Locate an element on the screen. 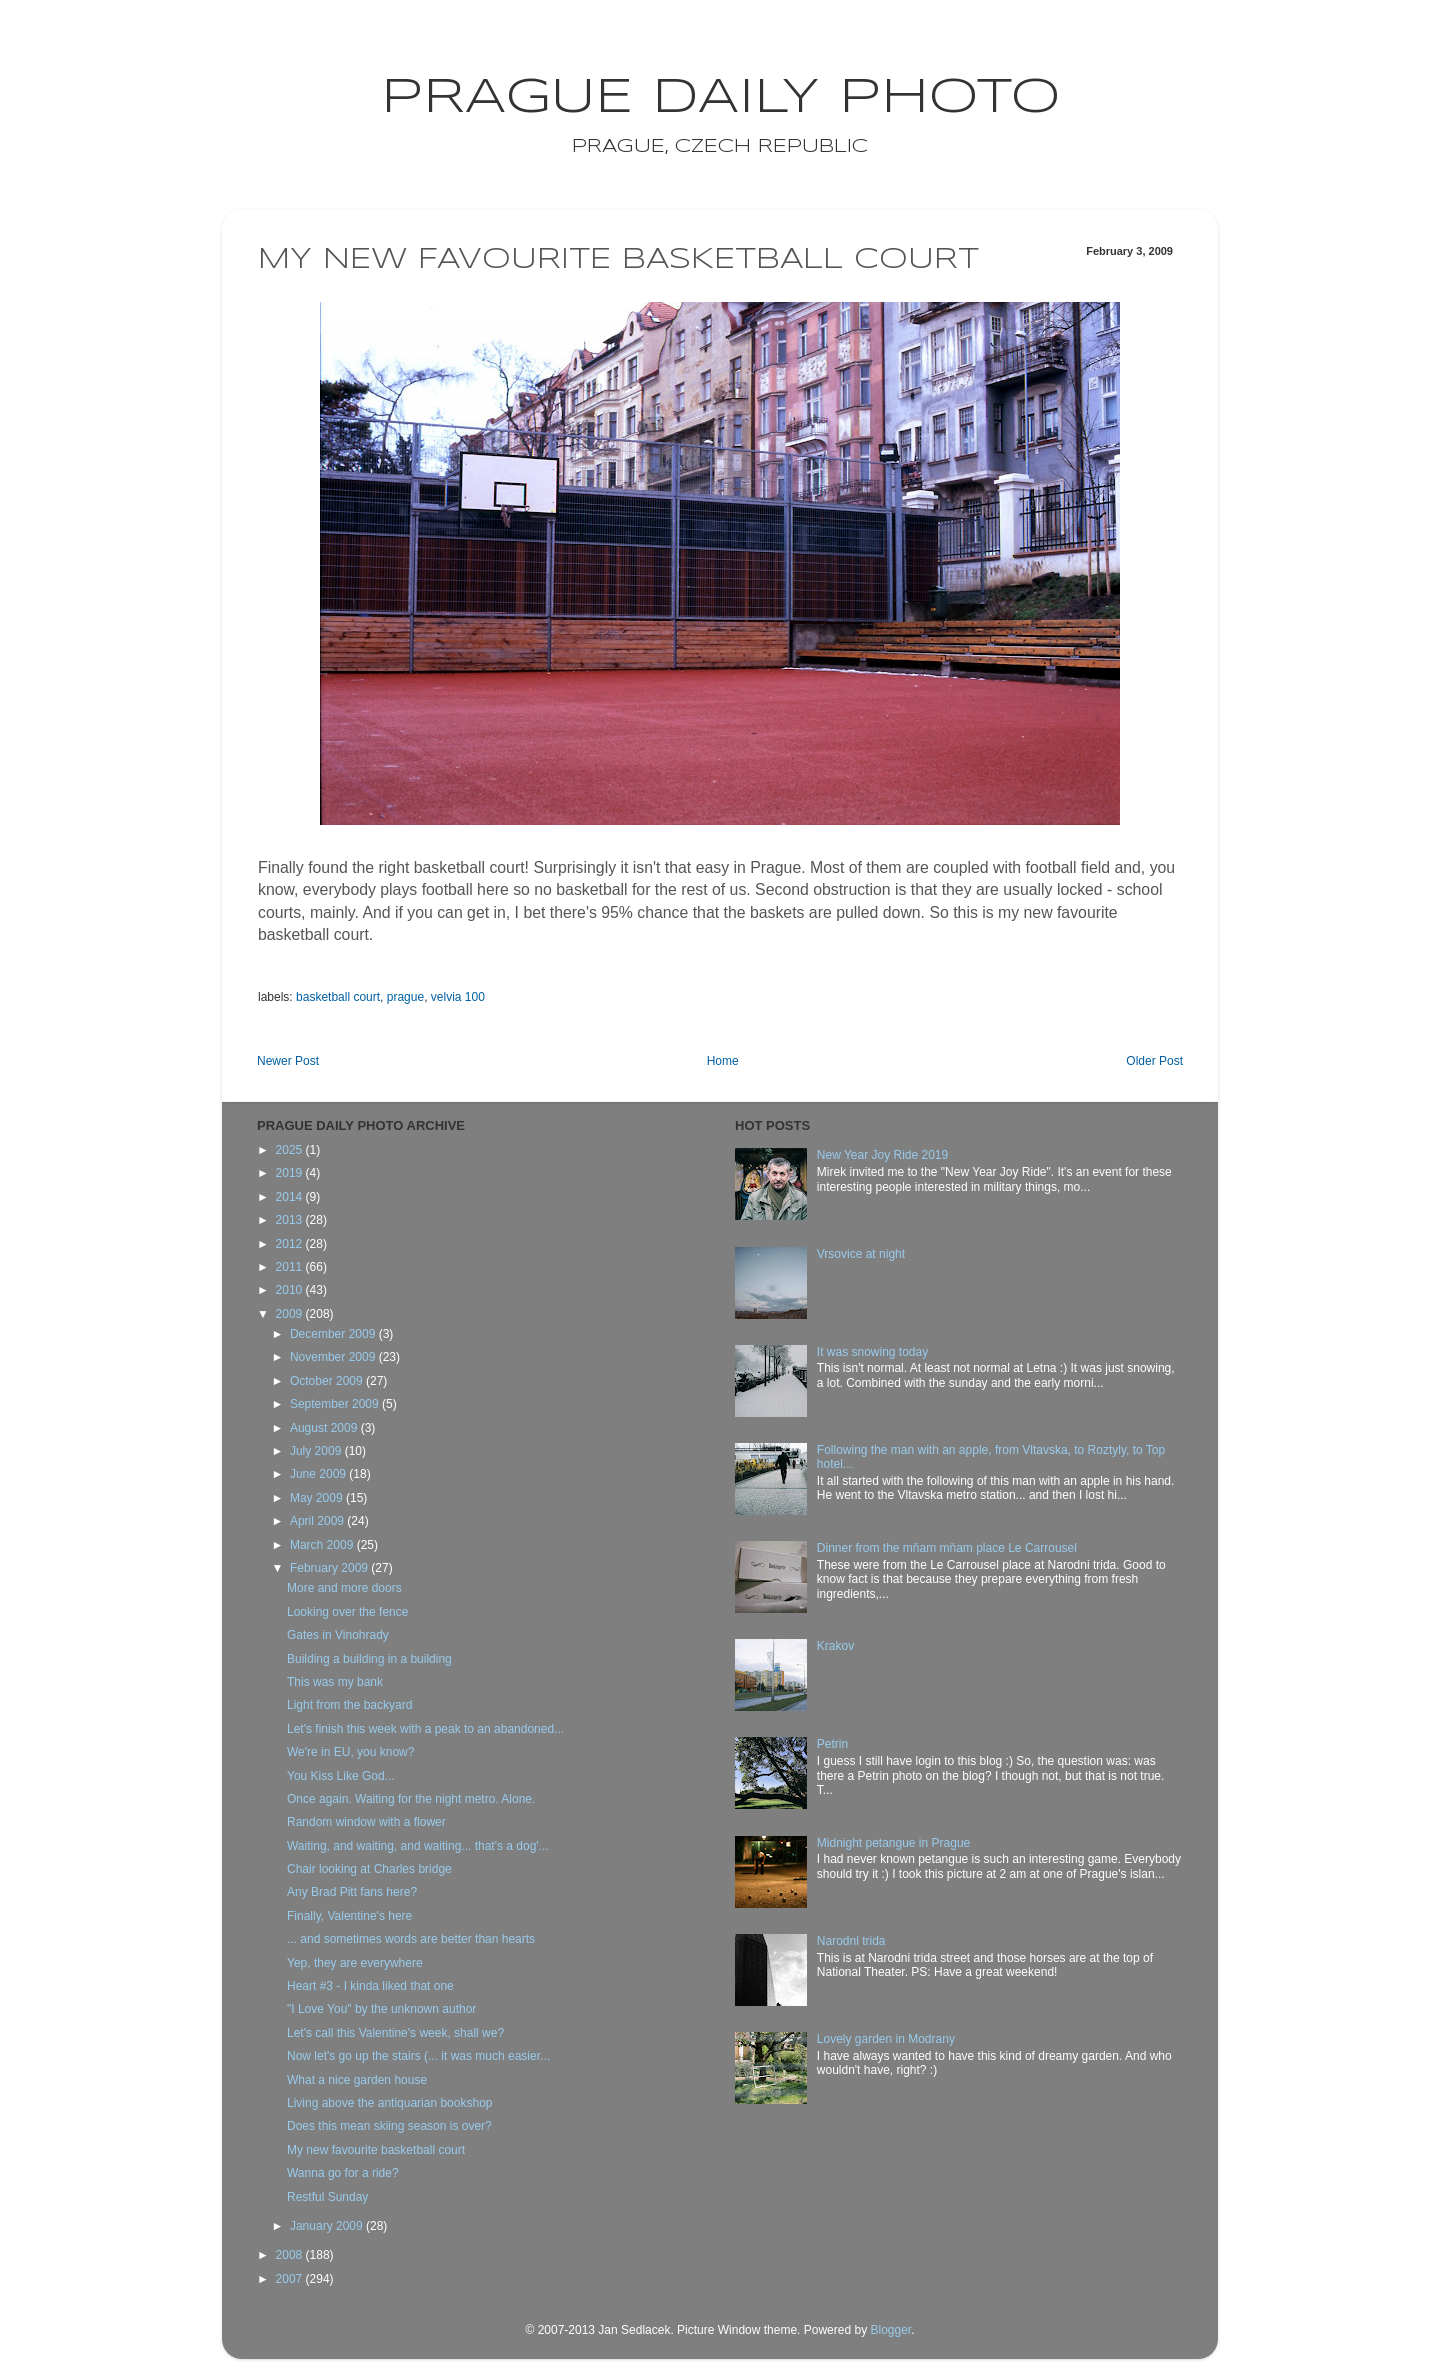 This screenshot has width=1440, height=2379. Narodni trida is located at coordinates (851, 1941).